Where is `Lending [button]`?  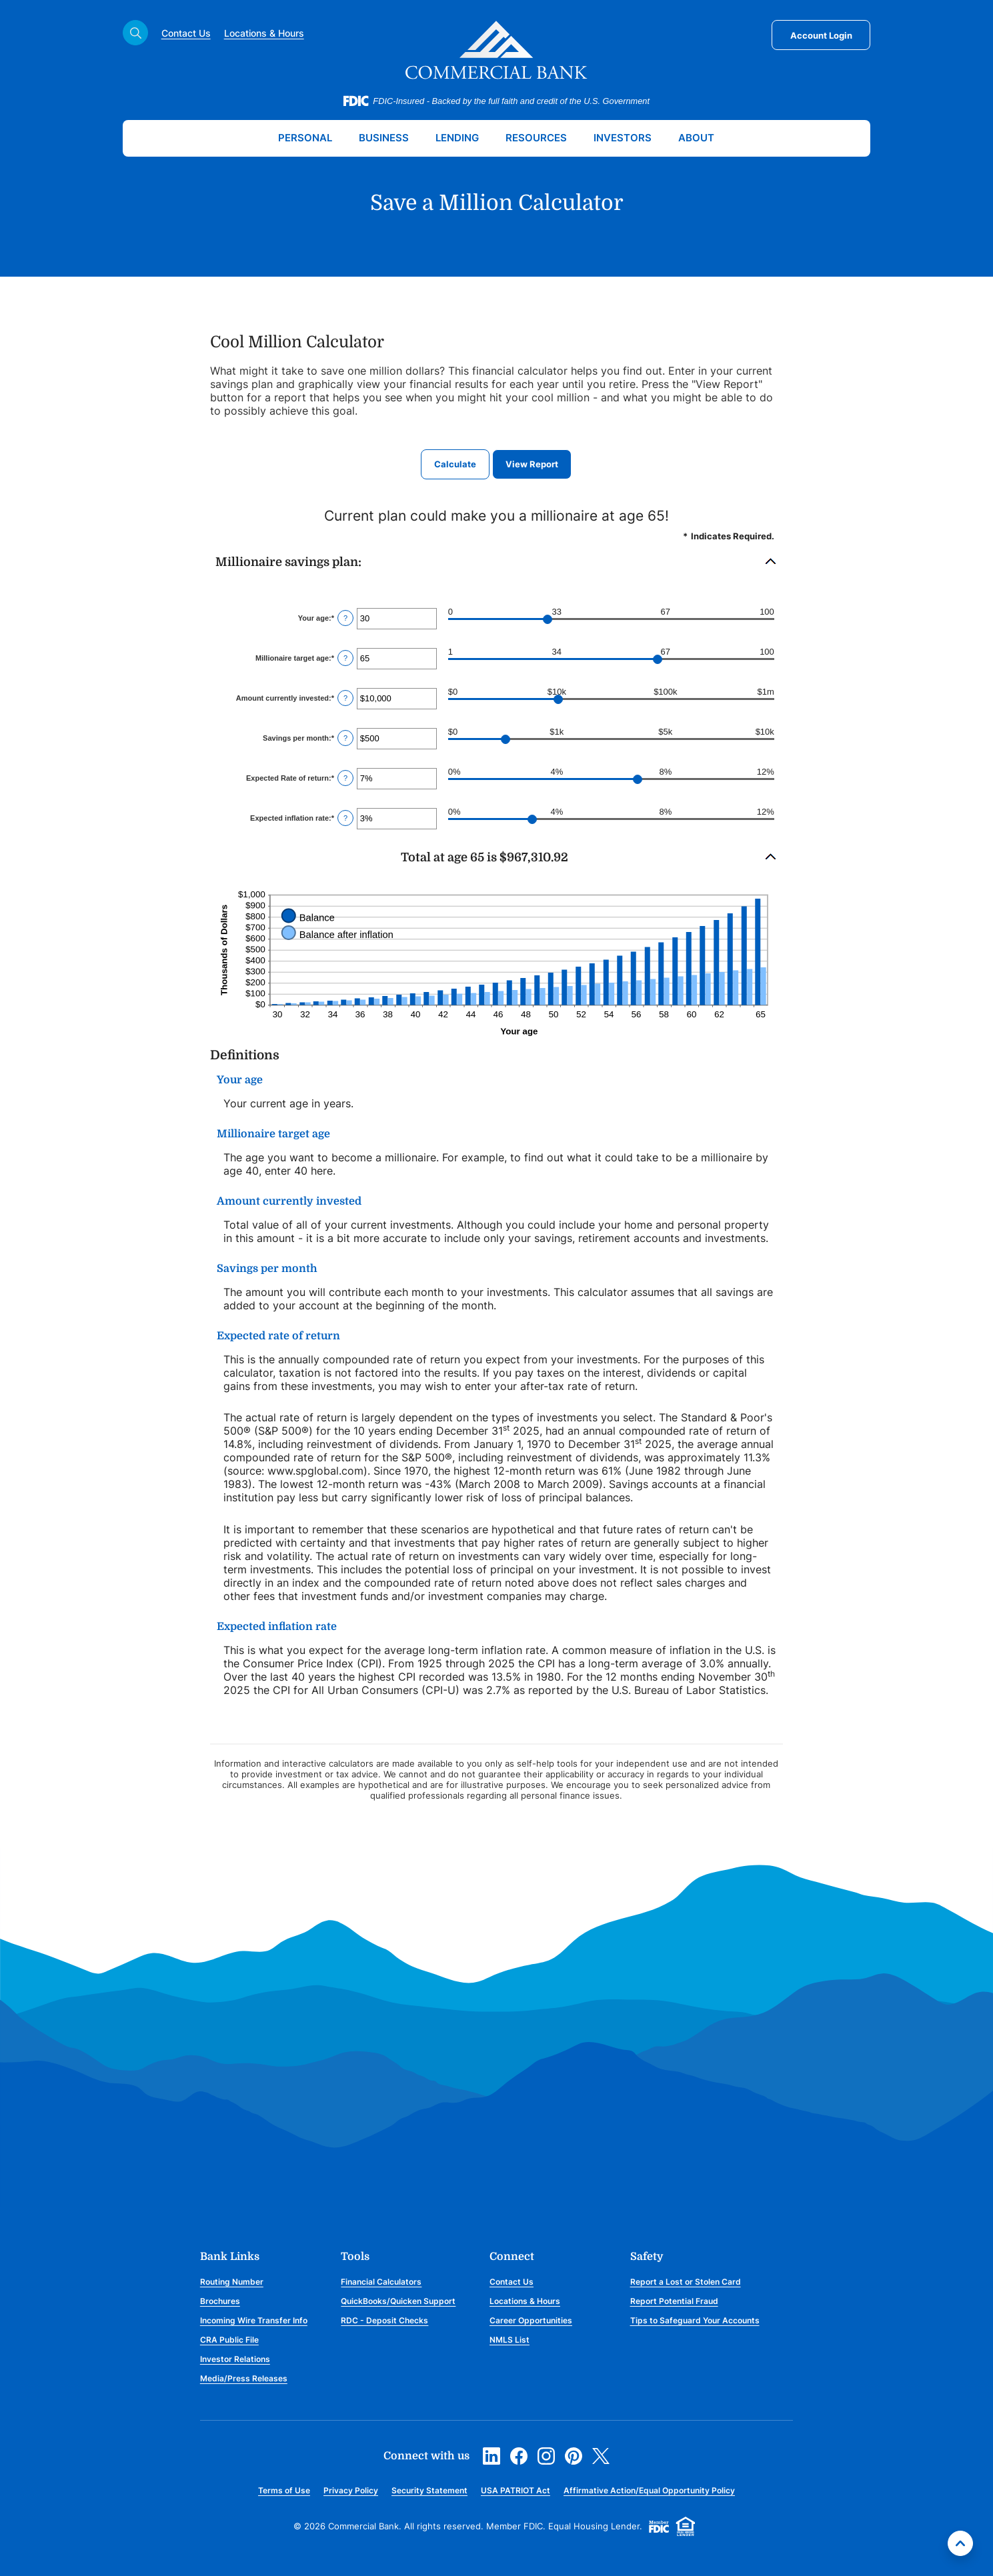
Lending [button] is located at coordinates (457, 137).